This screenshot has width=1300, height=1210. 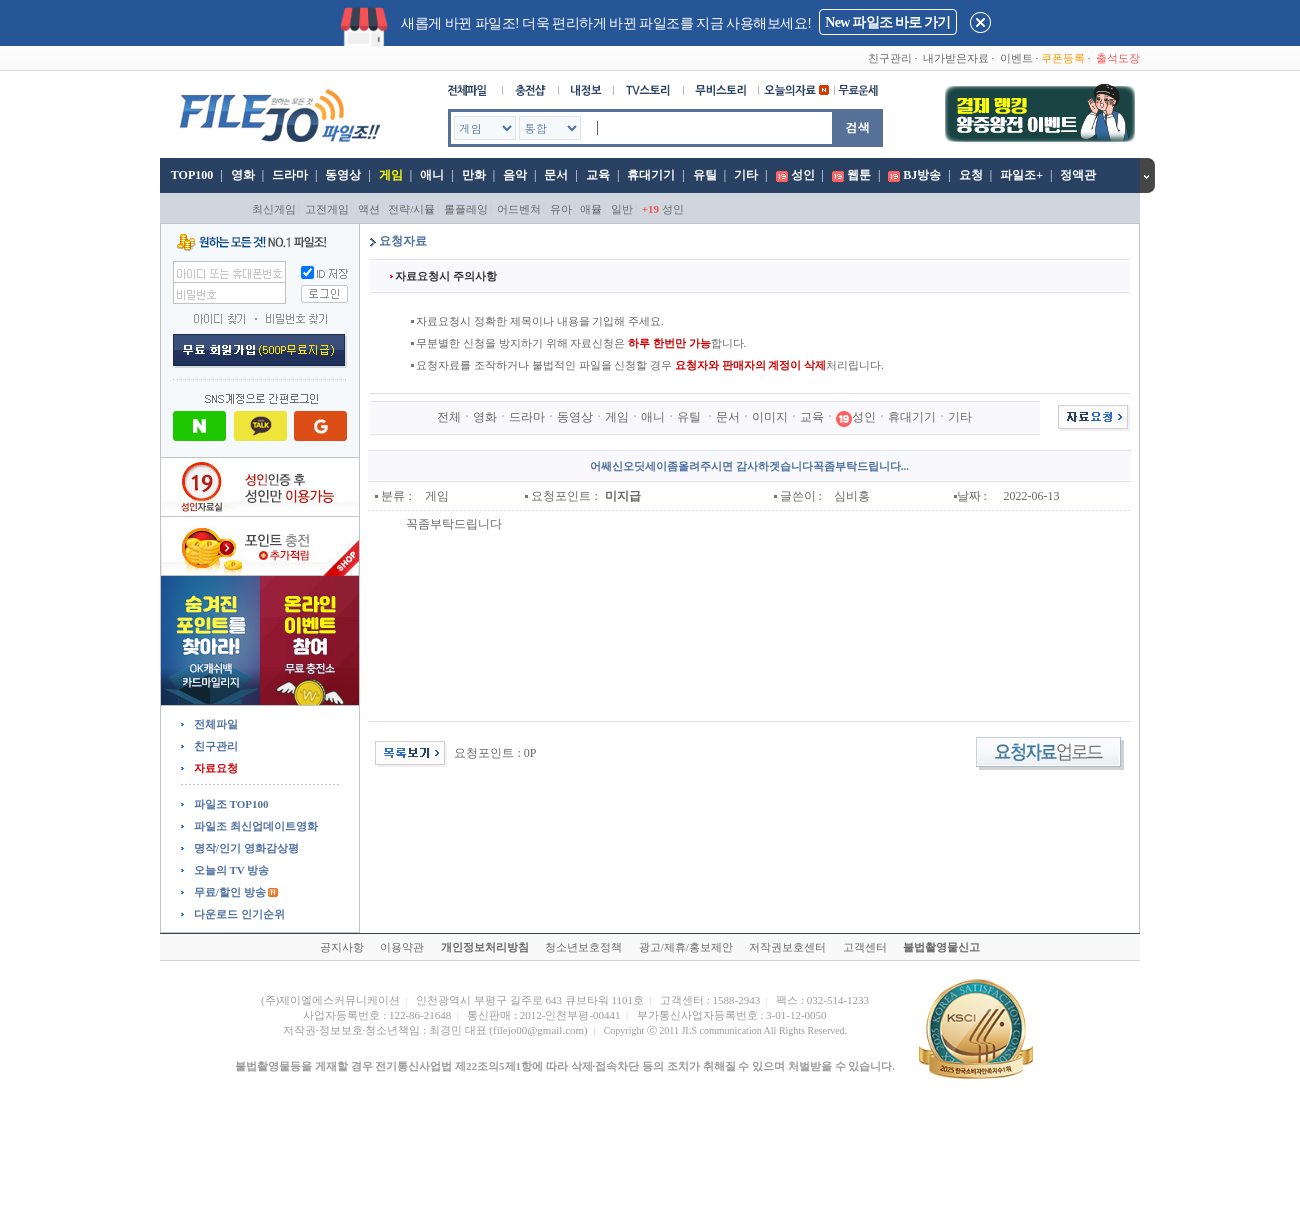 What do you see at coordinates (705, 175) in the screenshot?
I see `유틸` at bounding box center [705, 175].